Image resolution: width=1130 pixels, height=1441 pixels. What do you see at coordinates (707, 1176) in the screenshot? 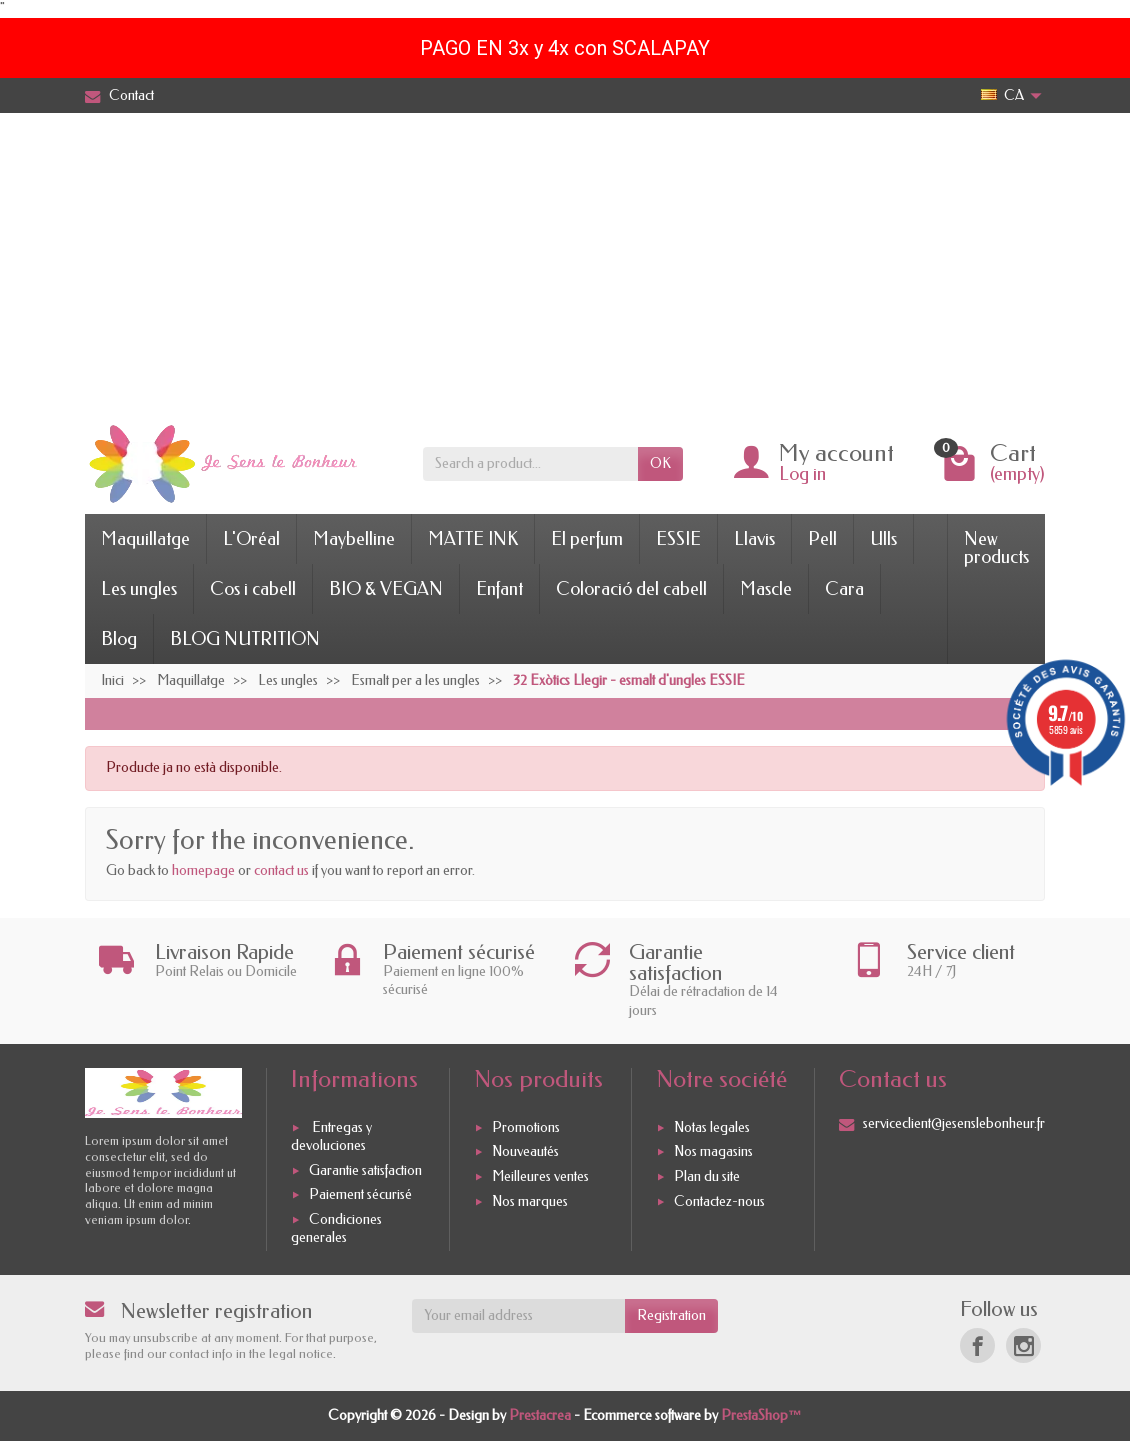
I see `Plan du site` at bounding box center [707, 1176].